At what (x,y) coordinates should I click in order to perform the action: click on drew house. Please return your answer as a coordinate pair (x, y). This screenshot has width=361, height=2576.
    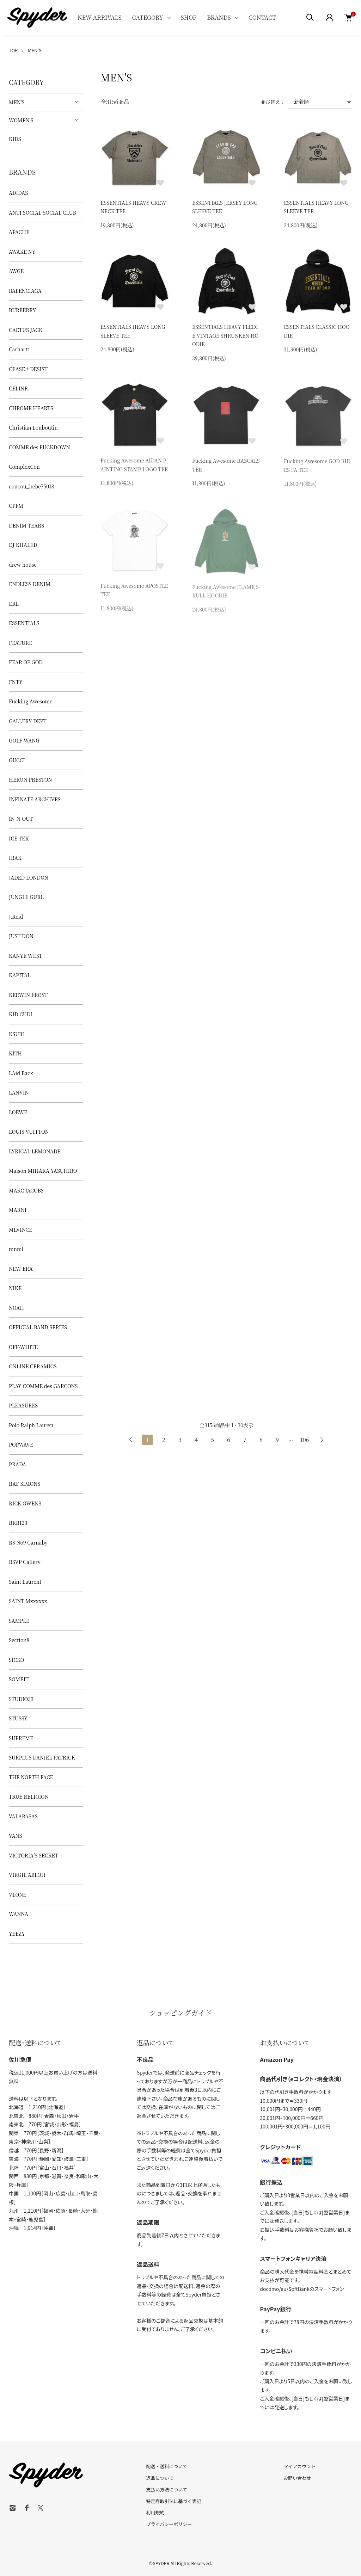
    Looking at the image, I should click on (23, 564).